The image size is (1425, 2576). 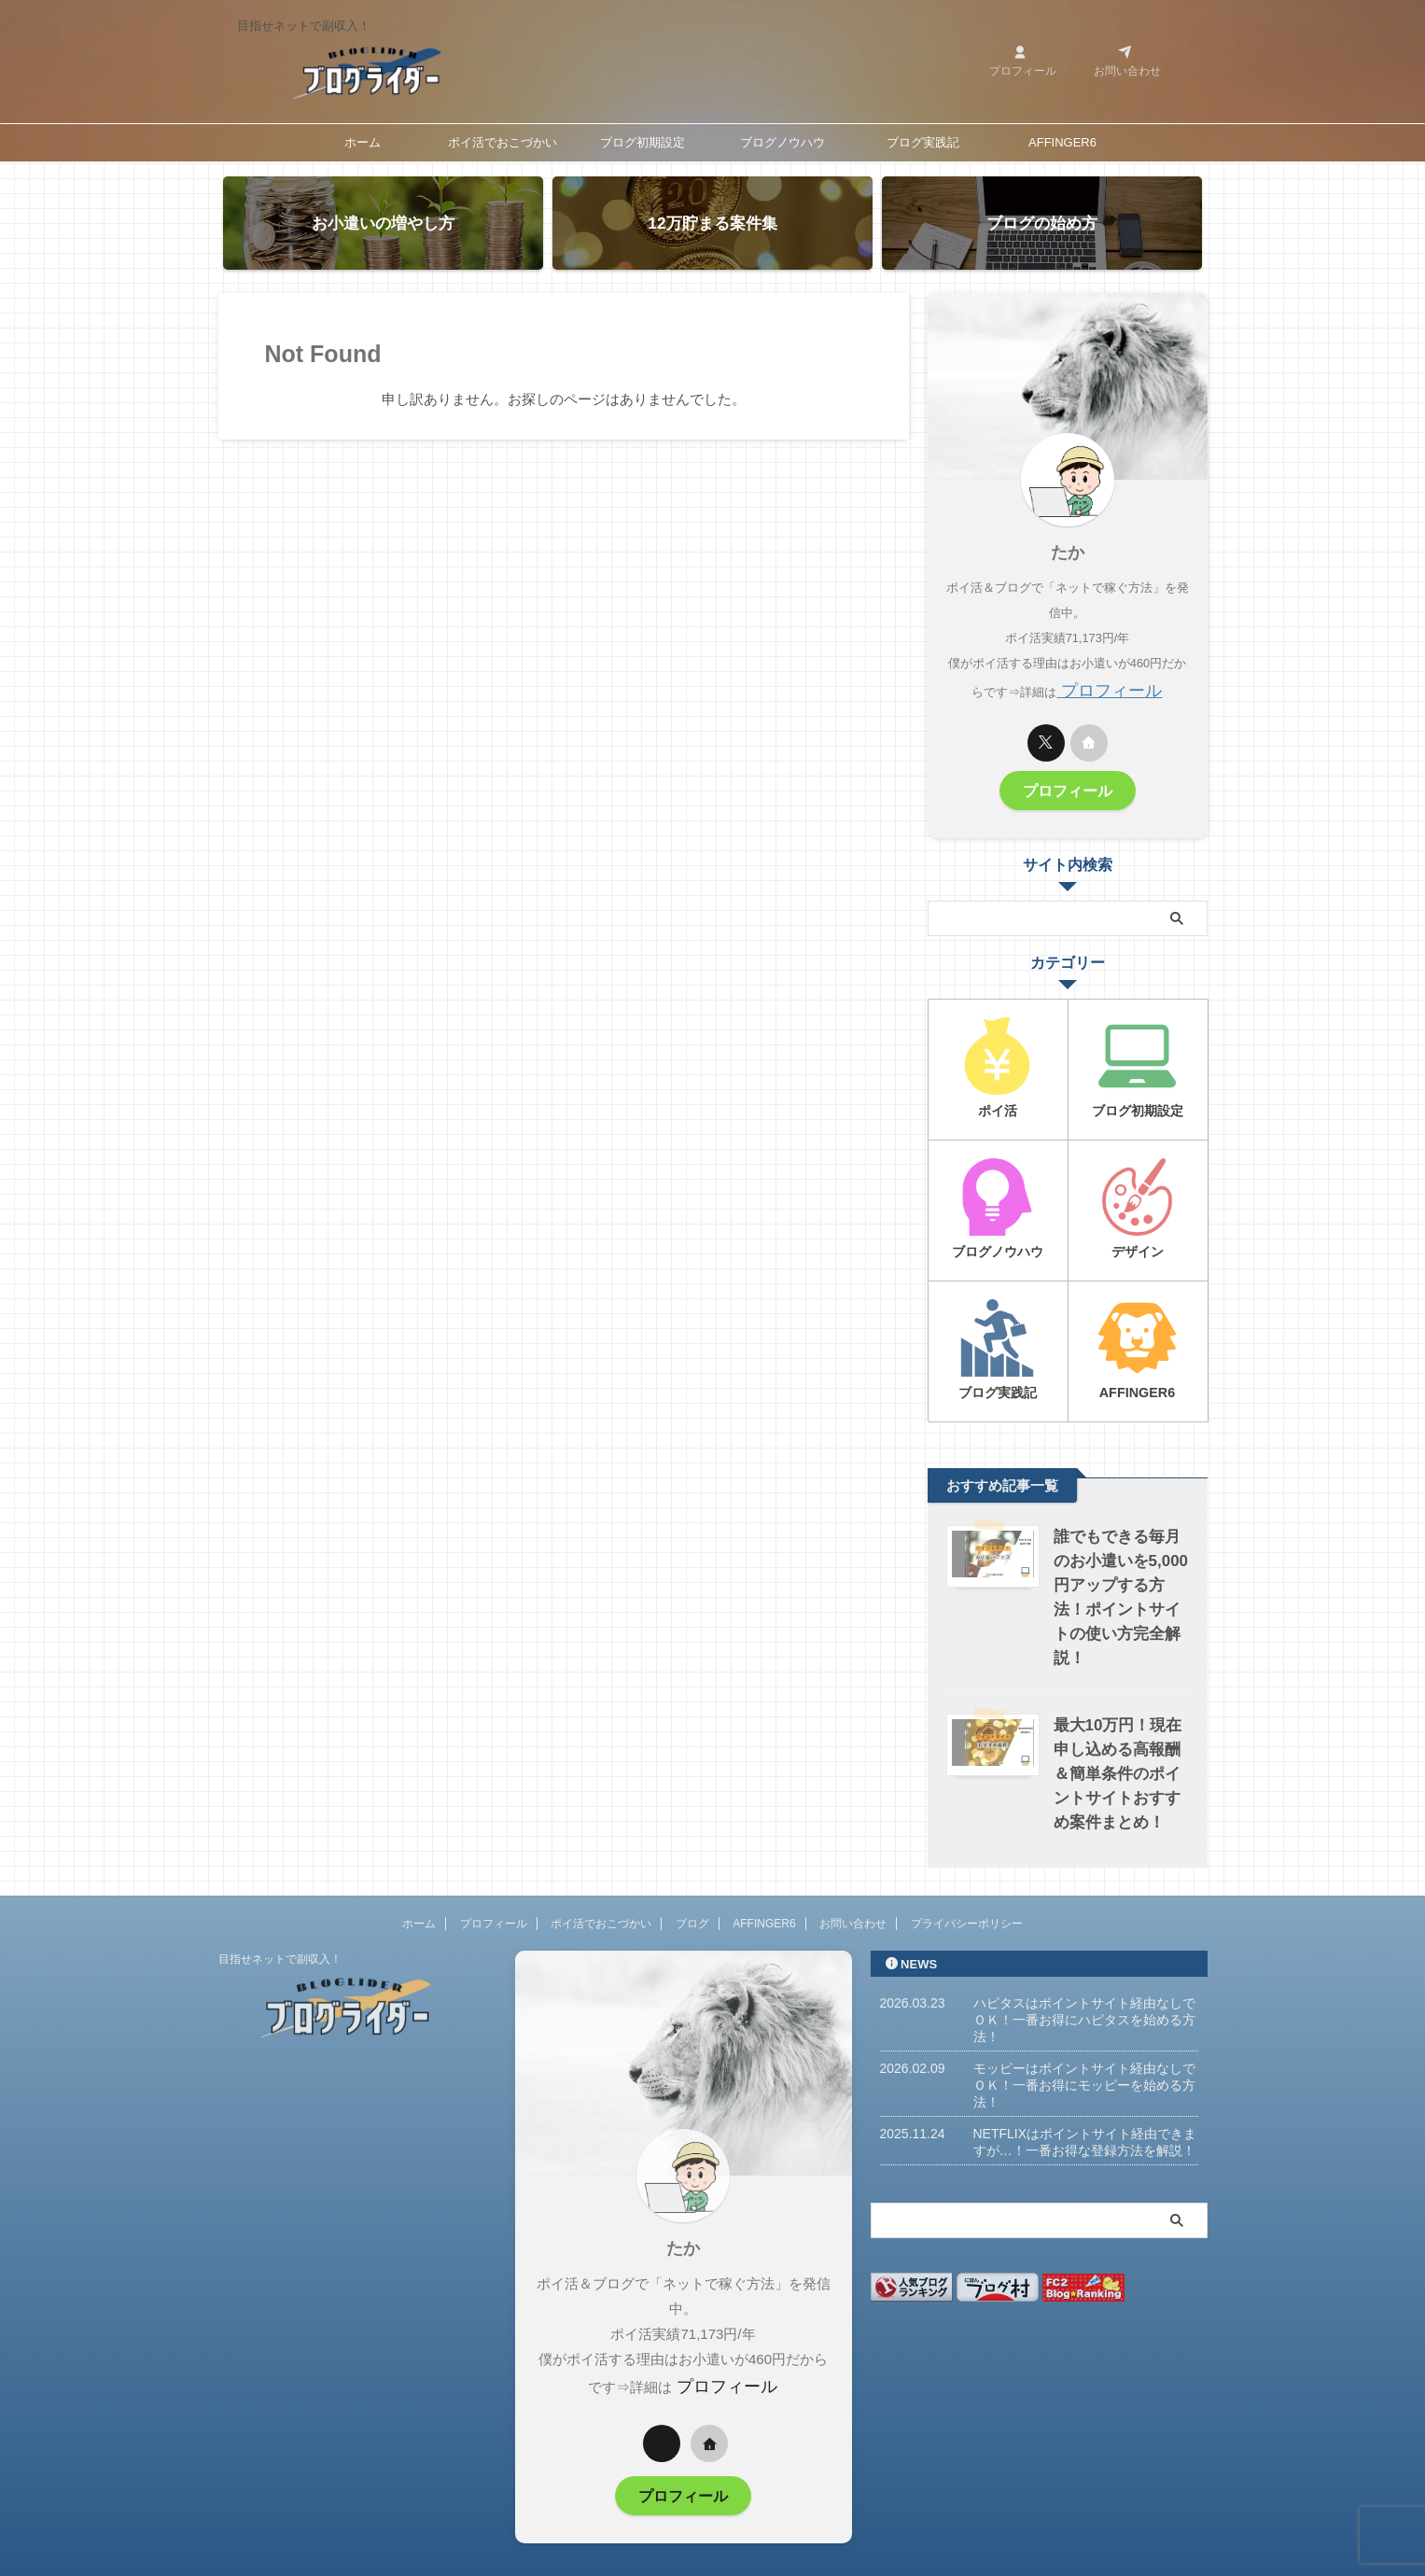 What do you see at coordinates (967, 1882) in the screenshot?
I see `プライバシーポリシー` at bounding box center [967, 1882].